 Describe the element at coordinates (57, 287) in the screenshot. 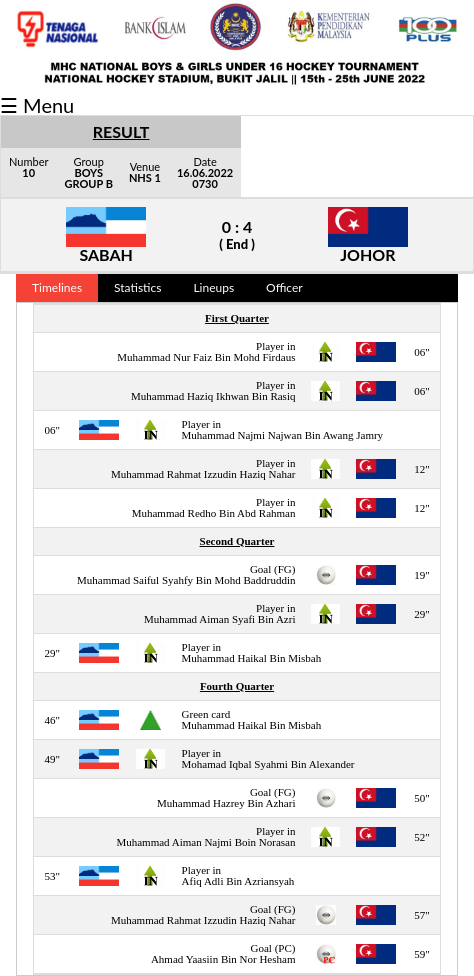

I see `Timelines` at that location.